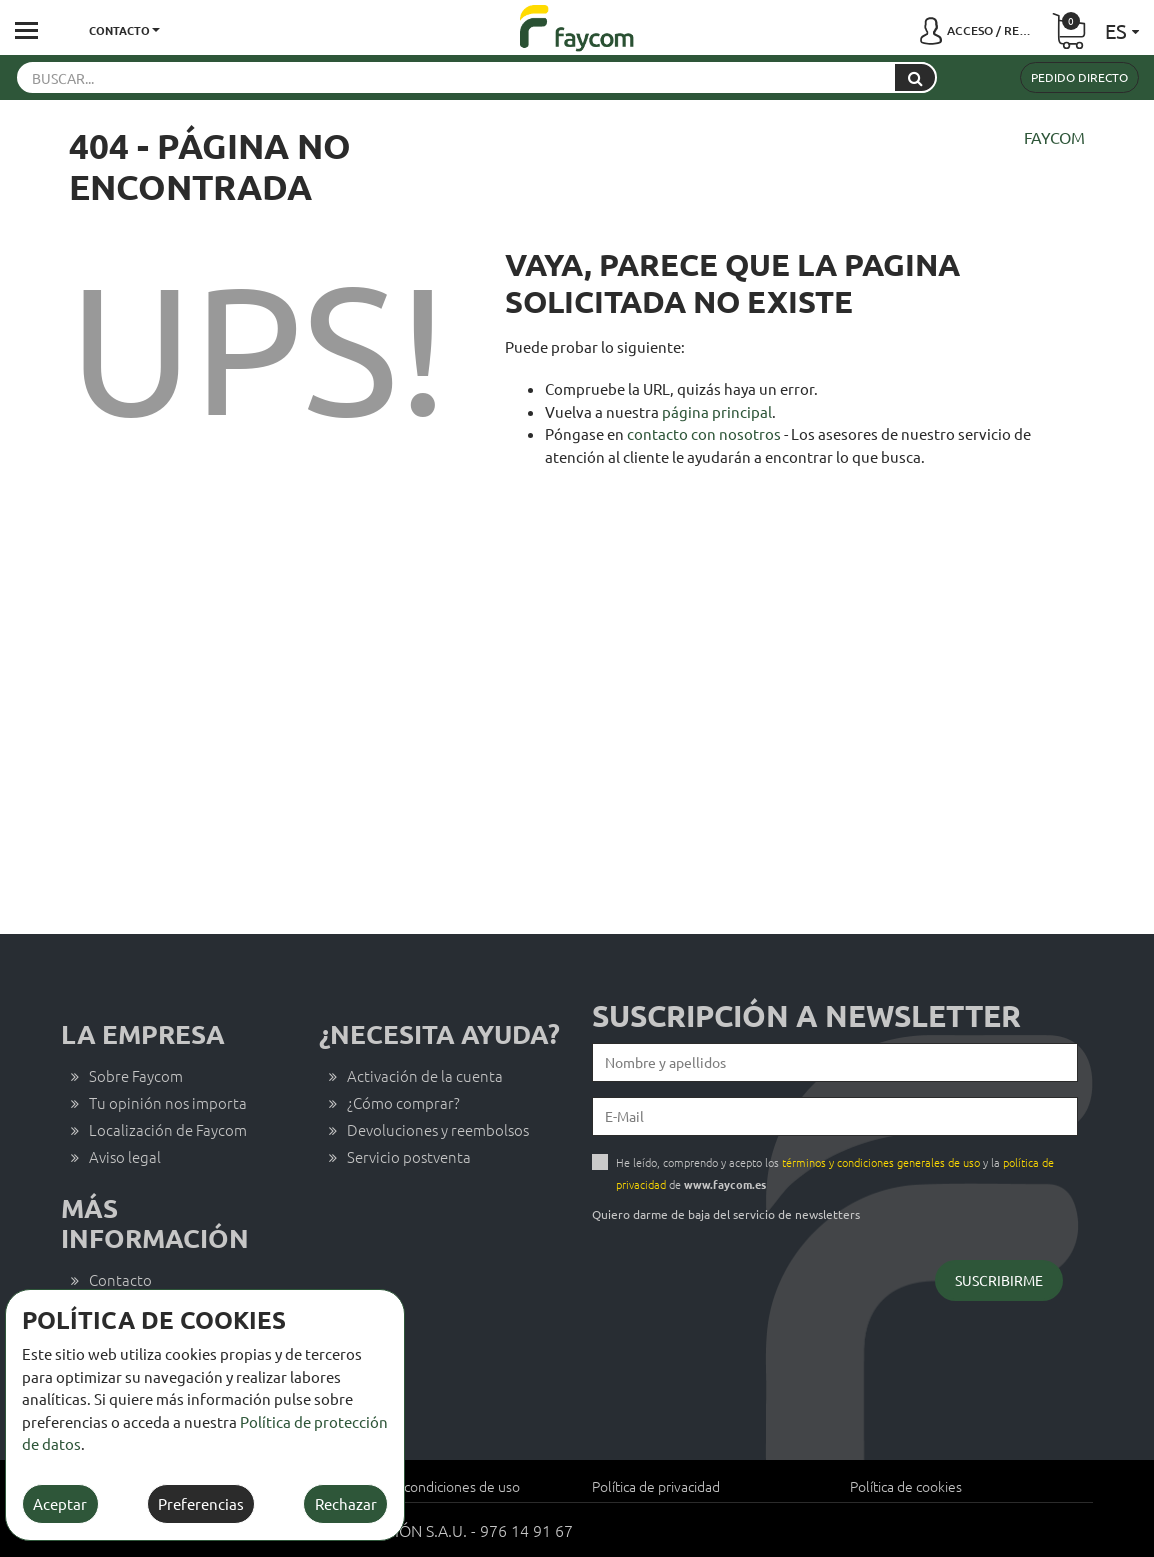 Image resolution: width=1154 pixels, height=1557 pixels. I want to click on términos y condiciones generales de uso, so click(881, 1162).